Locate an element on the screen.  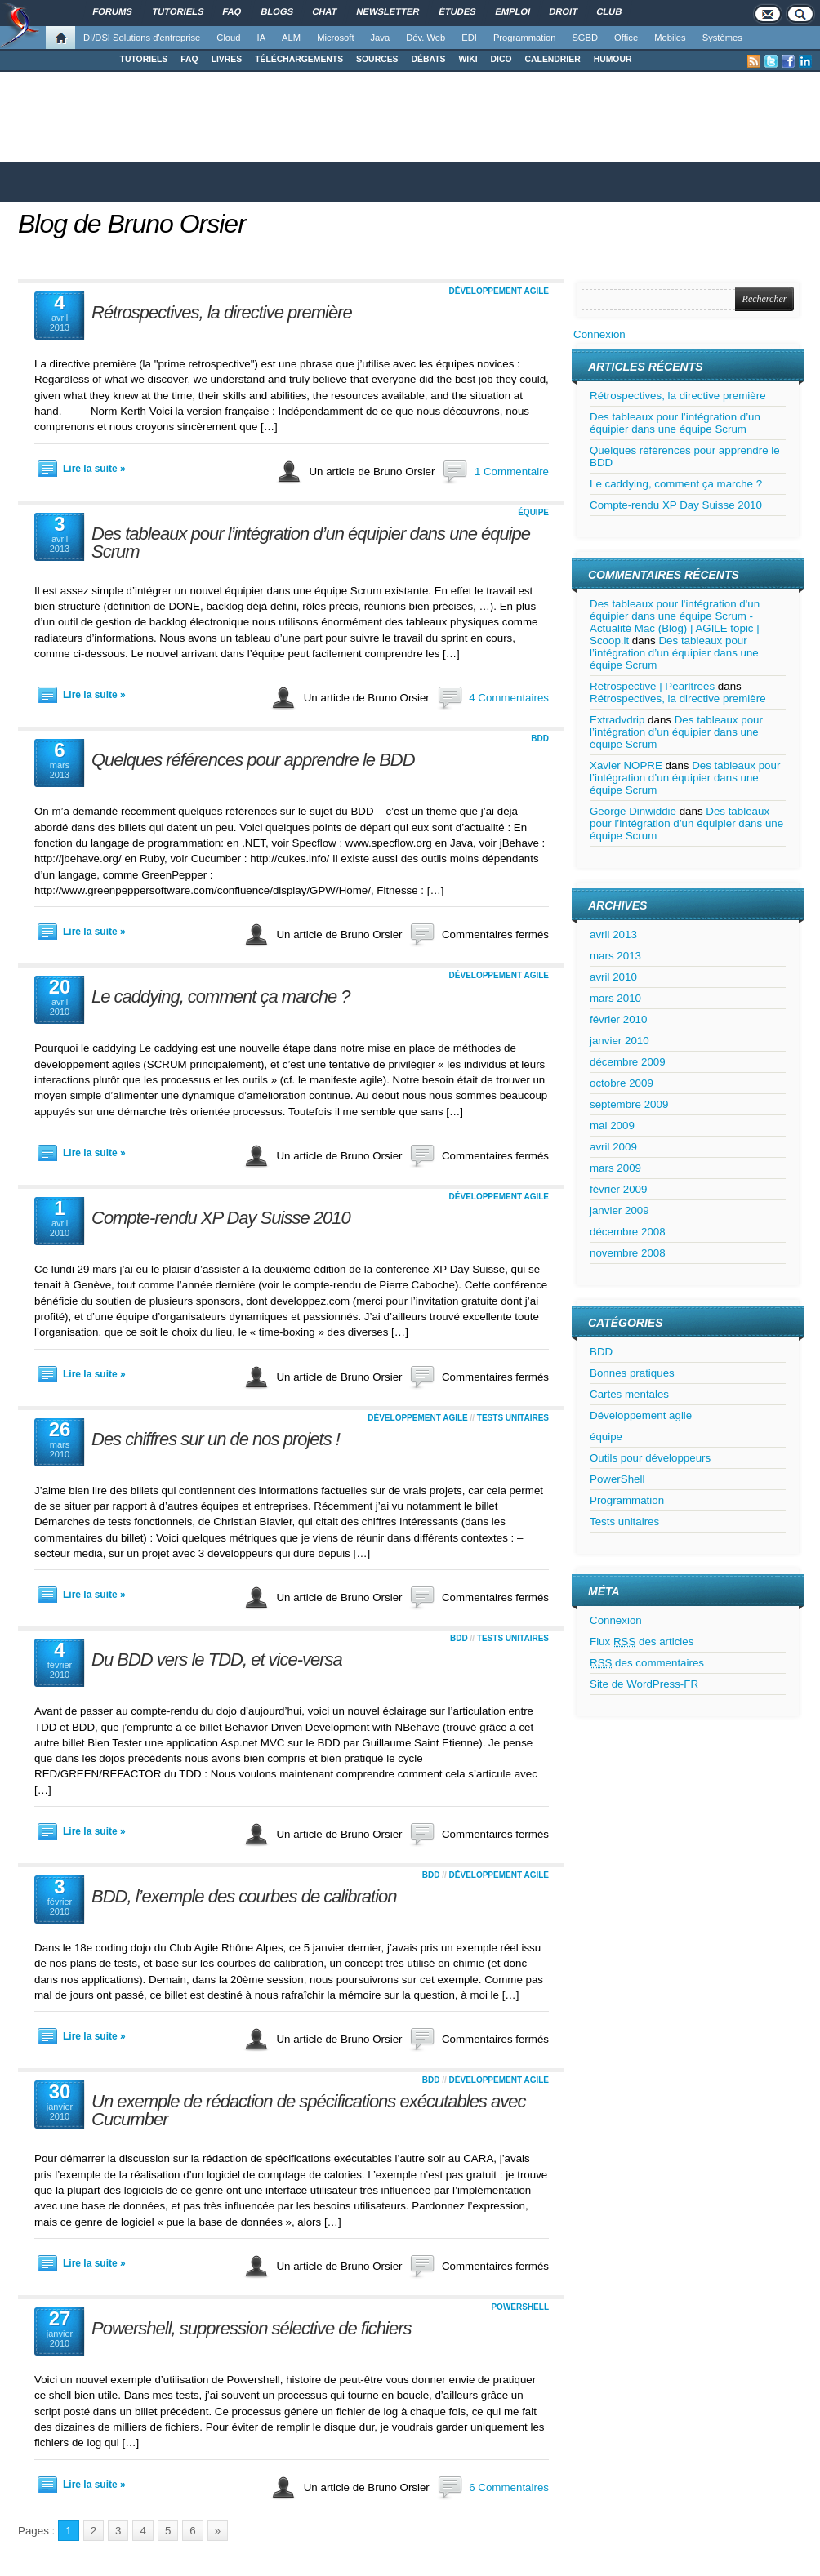
mars 2013 is located at coordinates (615, 956).